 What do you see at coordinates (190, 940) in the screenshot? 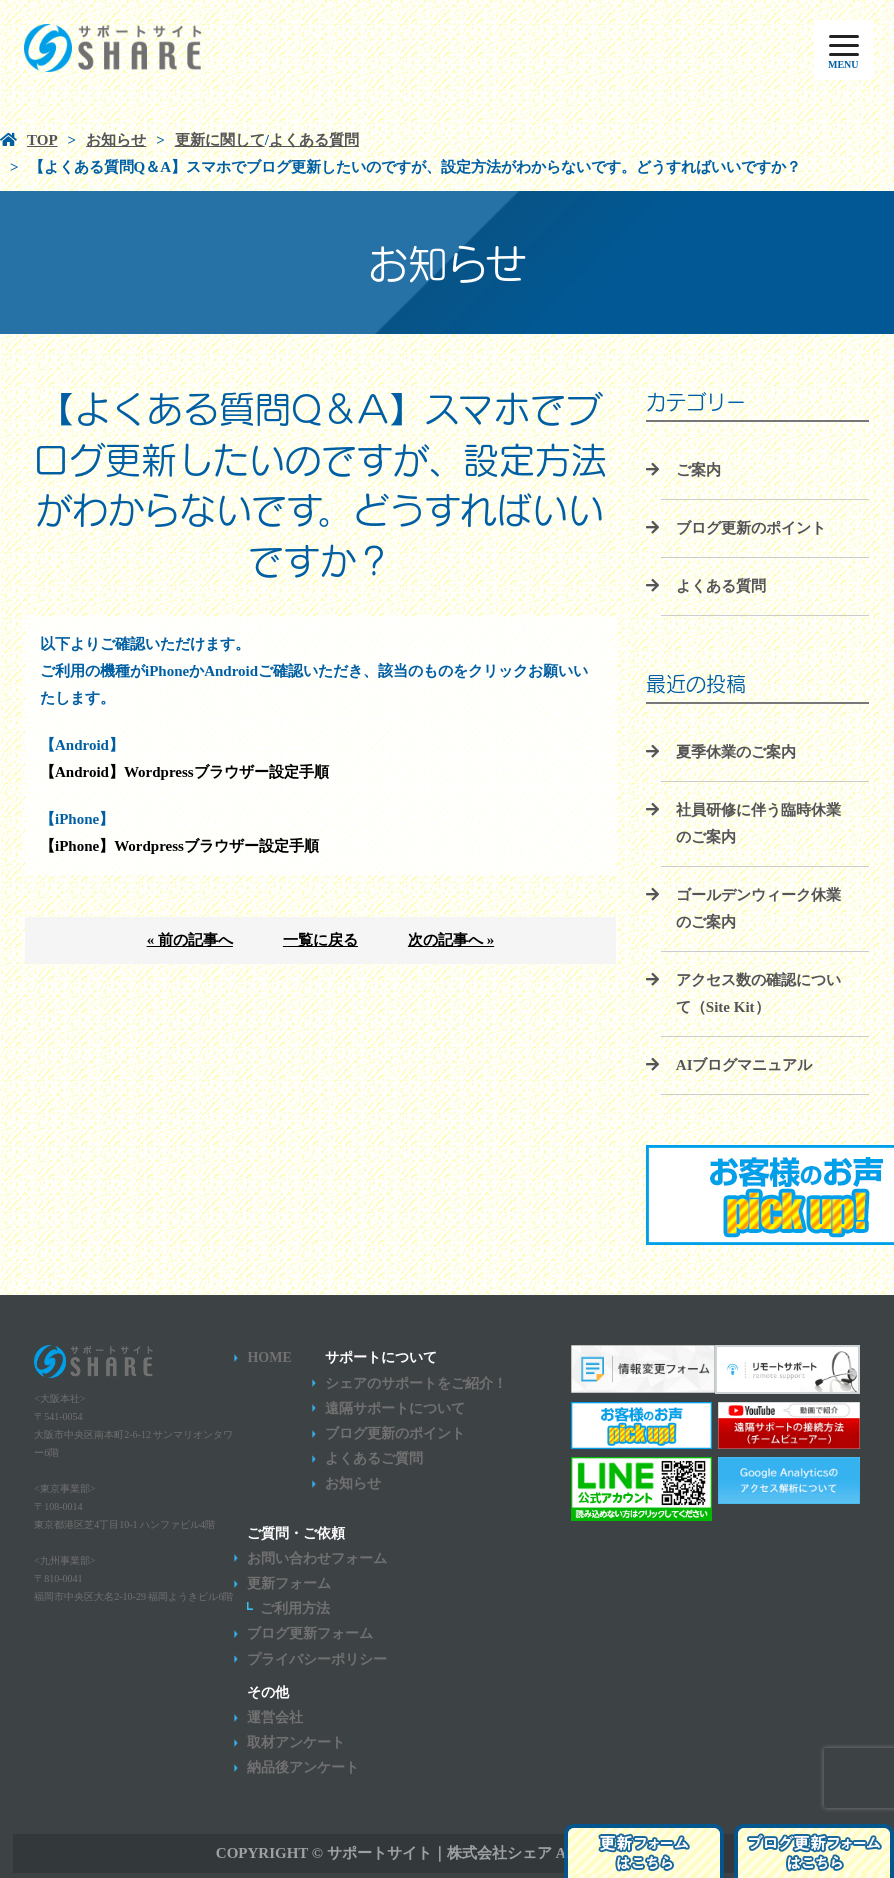
I see `« 前の記事へ` at bounding box center [190, 940].